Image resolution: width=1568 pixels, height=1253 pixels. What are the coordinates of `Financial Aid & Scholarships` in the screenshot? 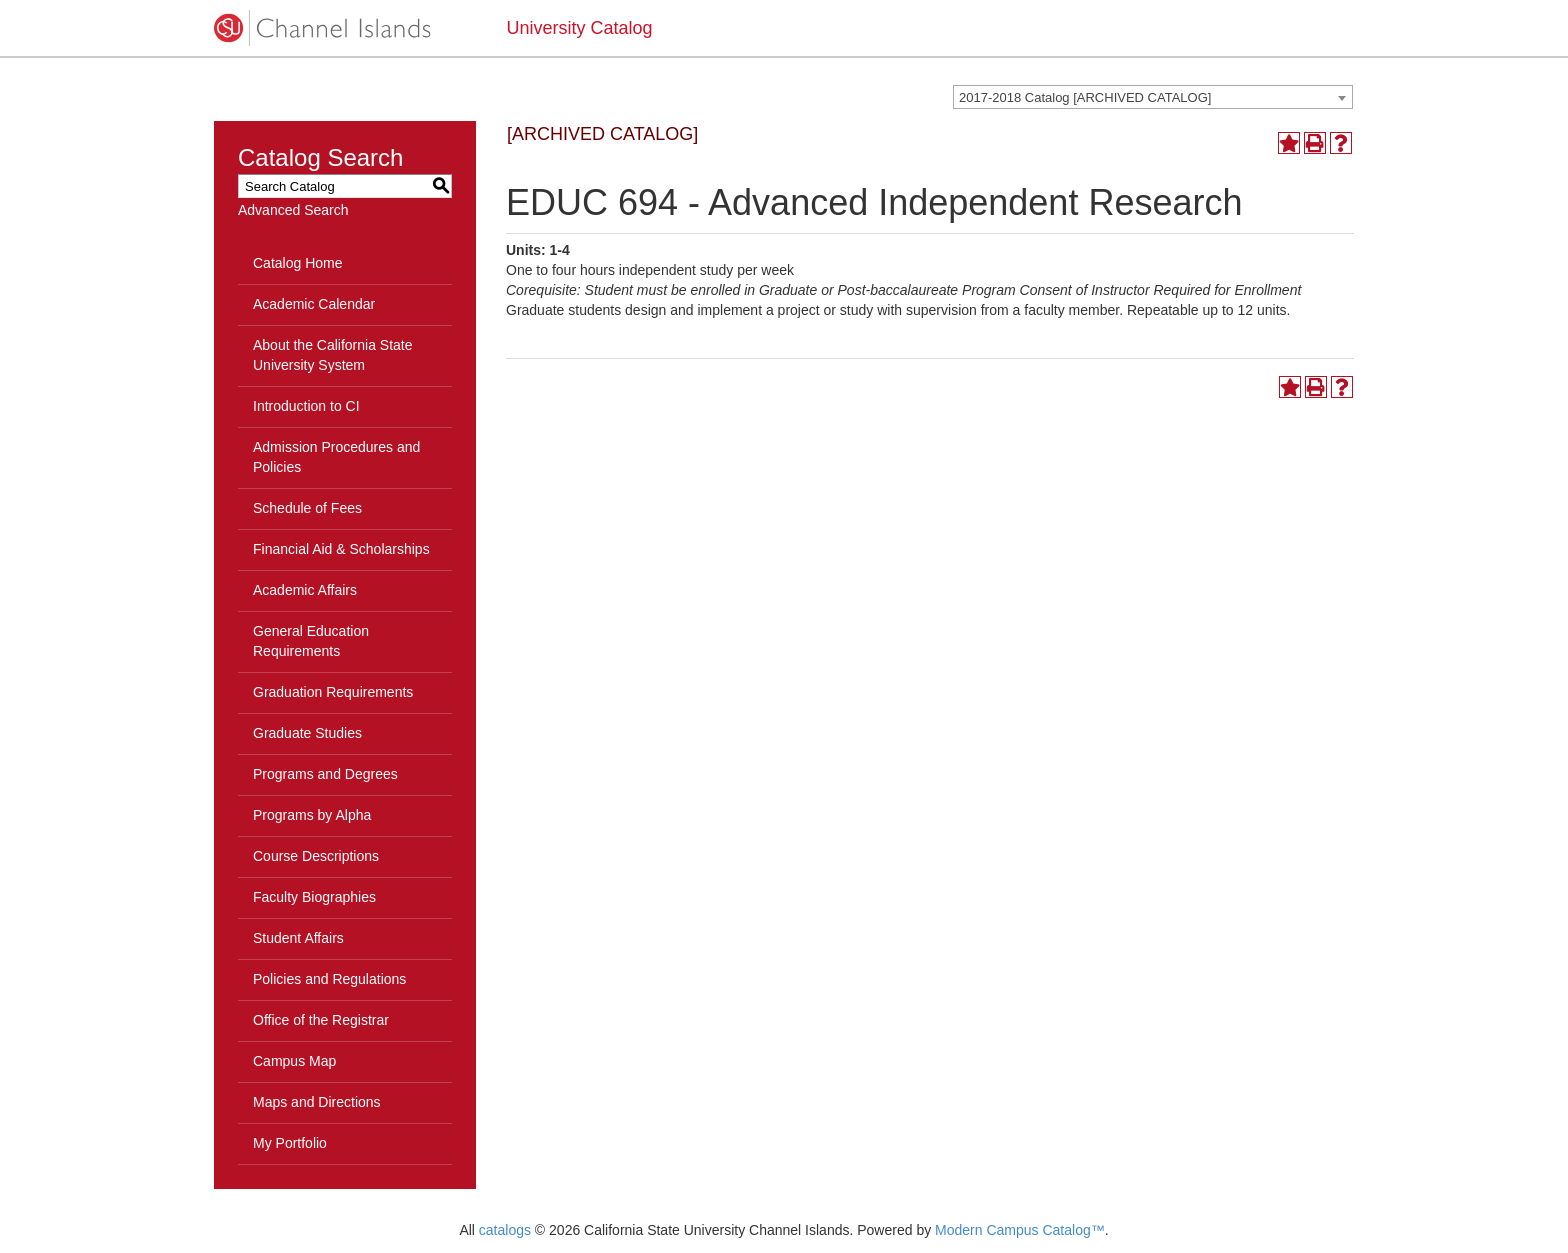 It's located at (341, 549).